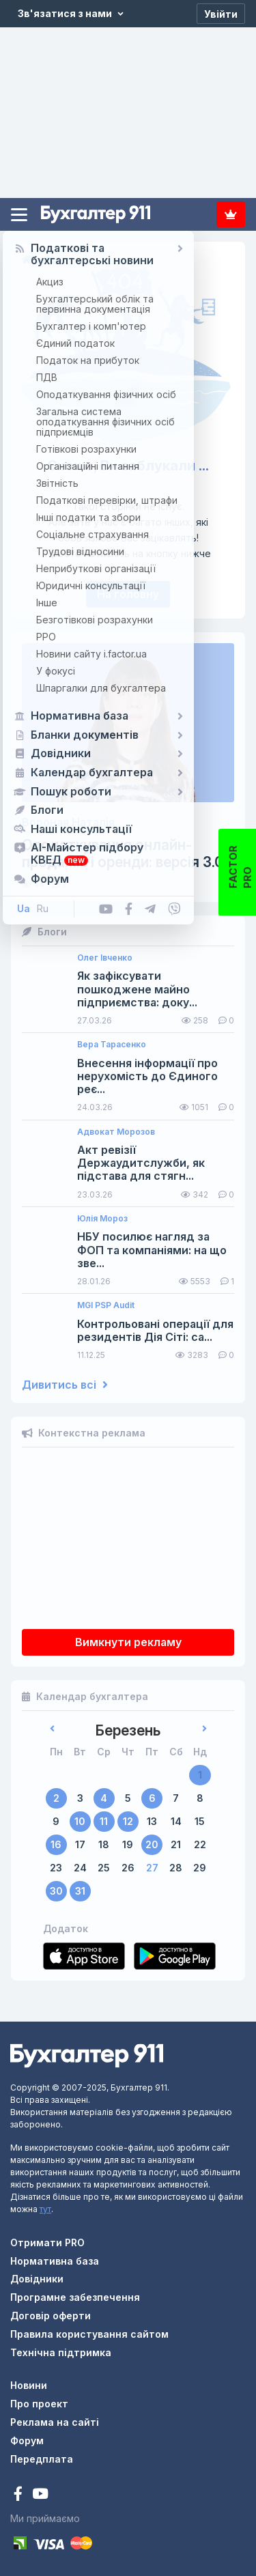 This screenshot has height=2576, width=256. I want to click on Контрольовані операції для резидентів Дія Сіті: са..., so click(155, 1331).